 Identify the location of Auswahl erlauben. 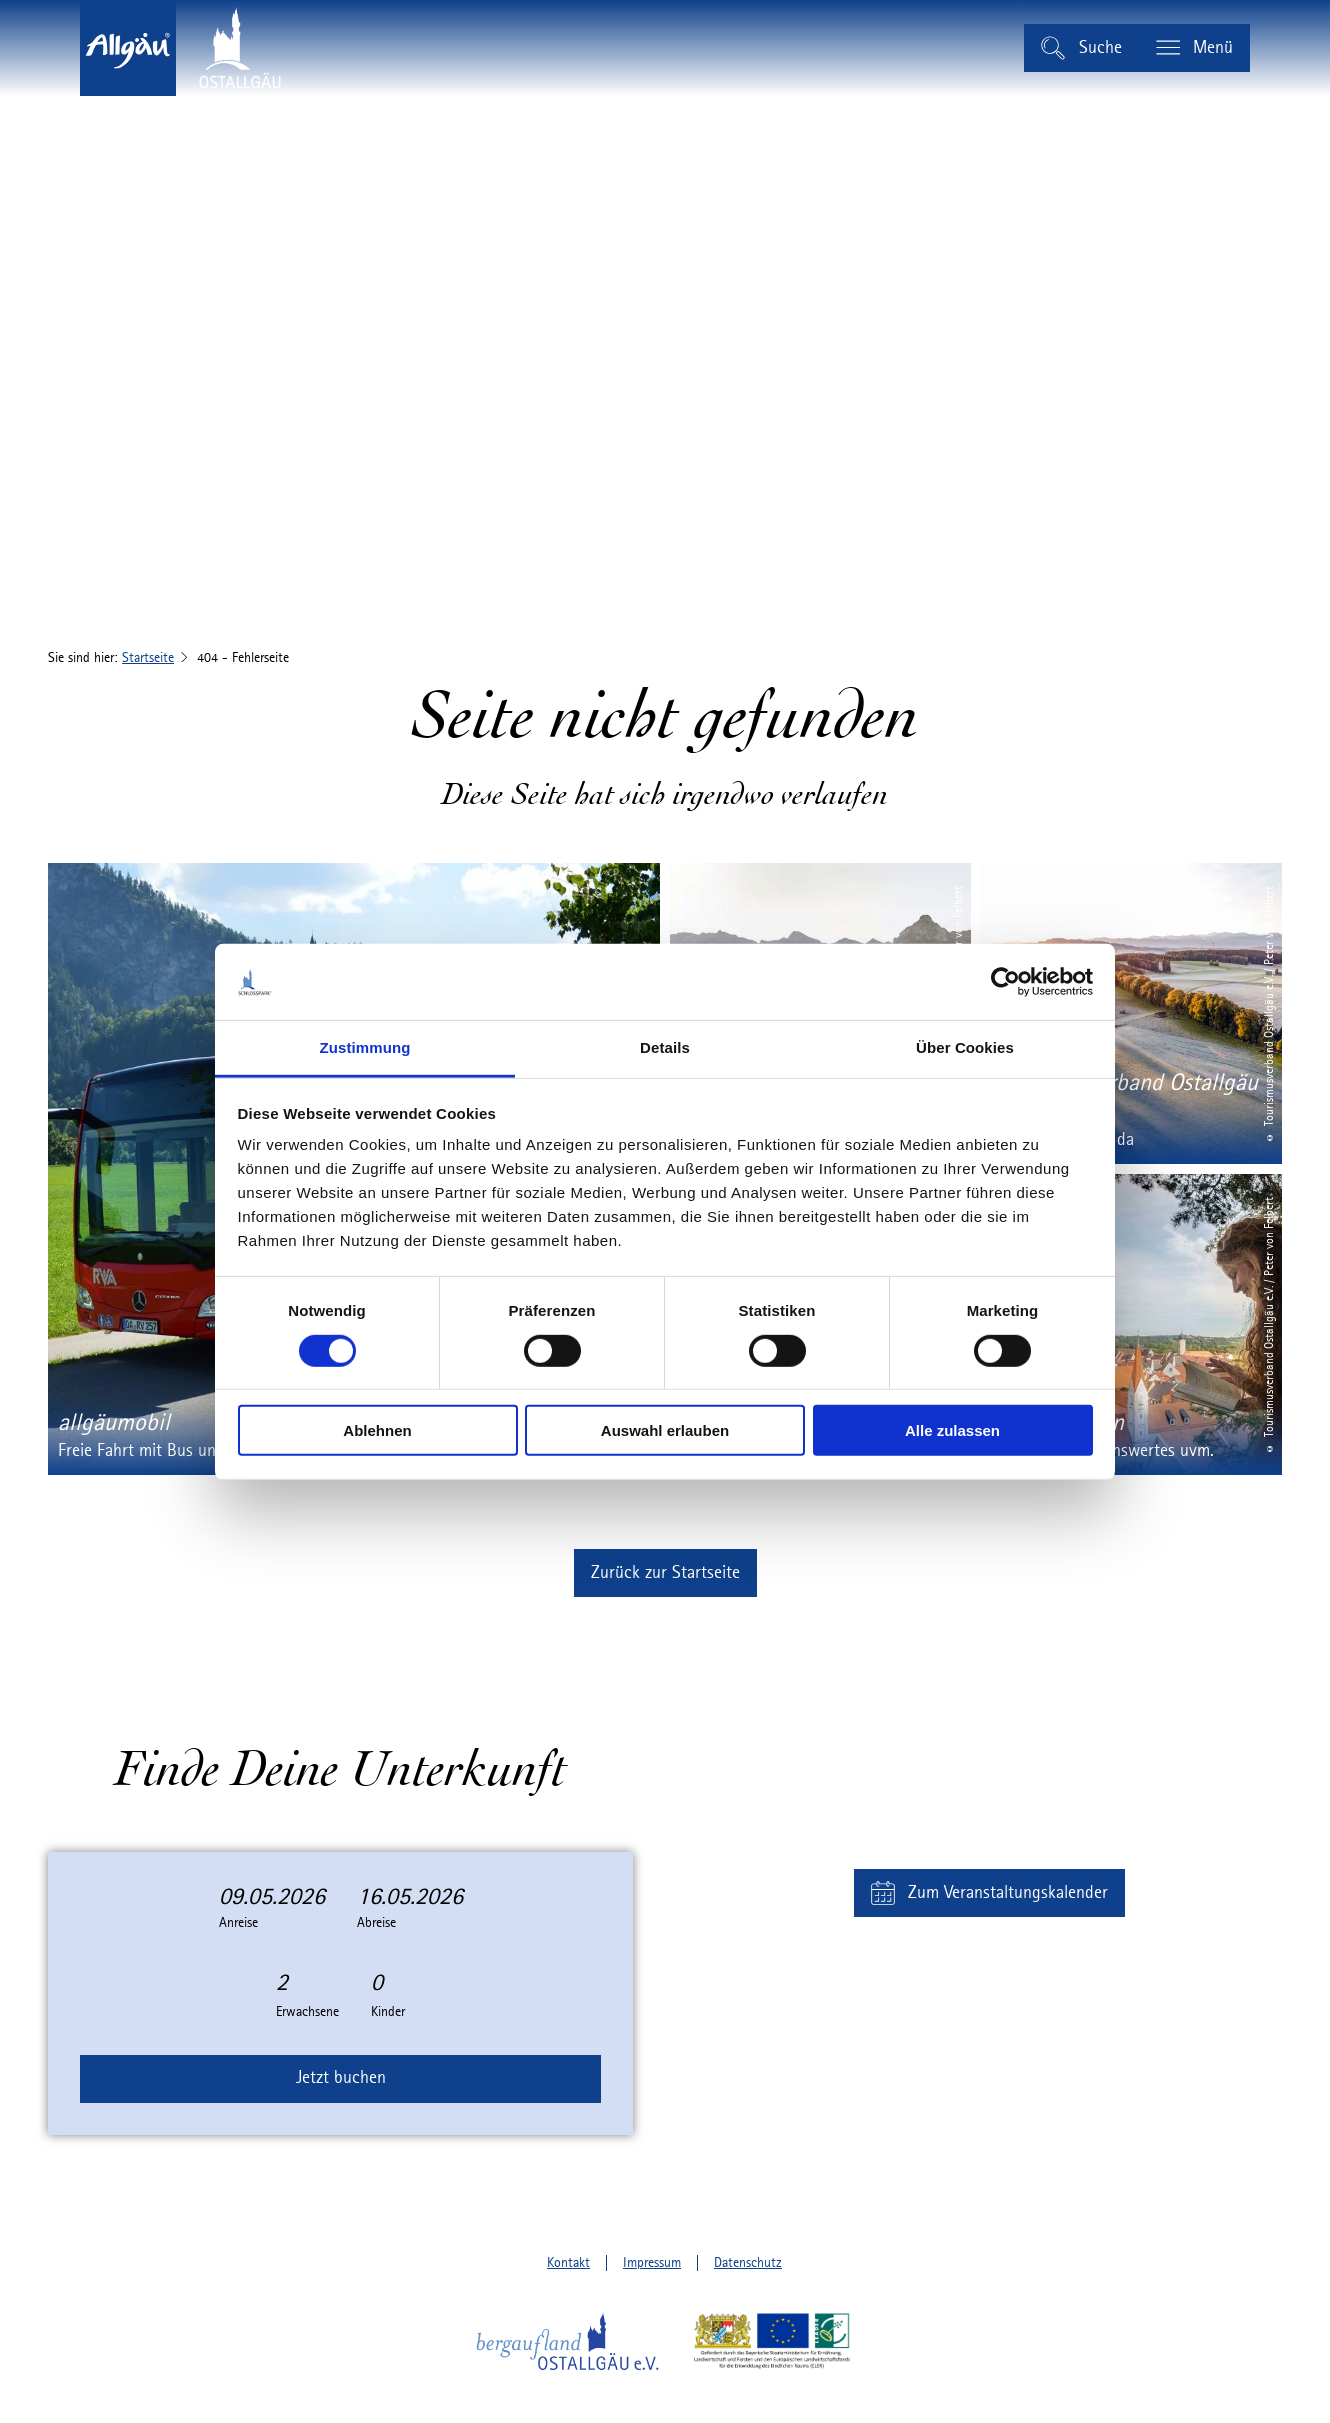
(665, 1430).